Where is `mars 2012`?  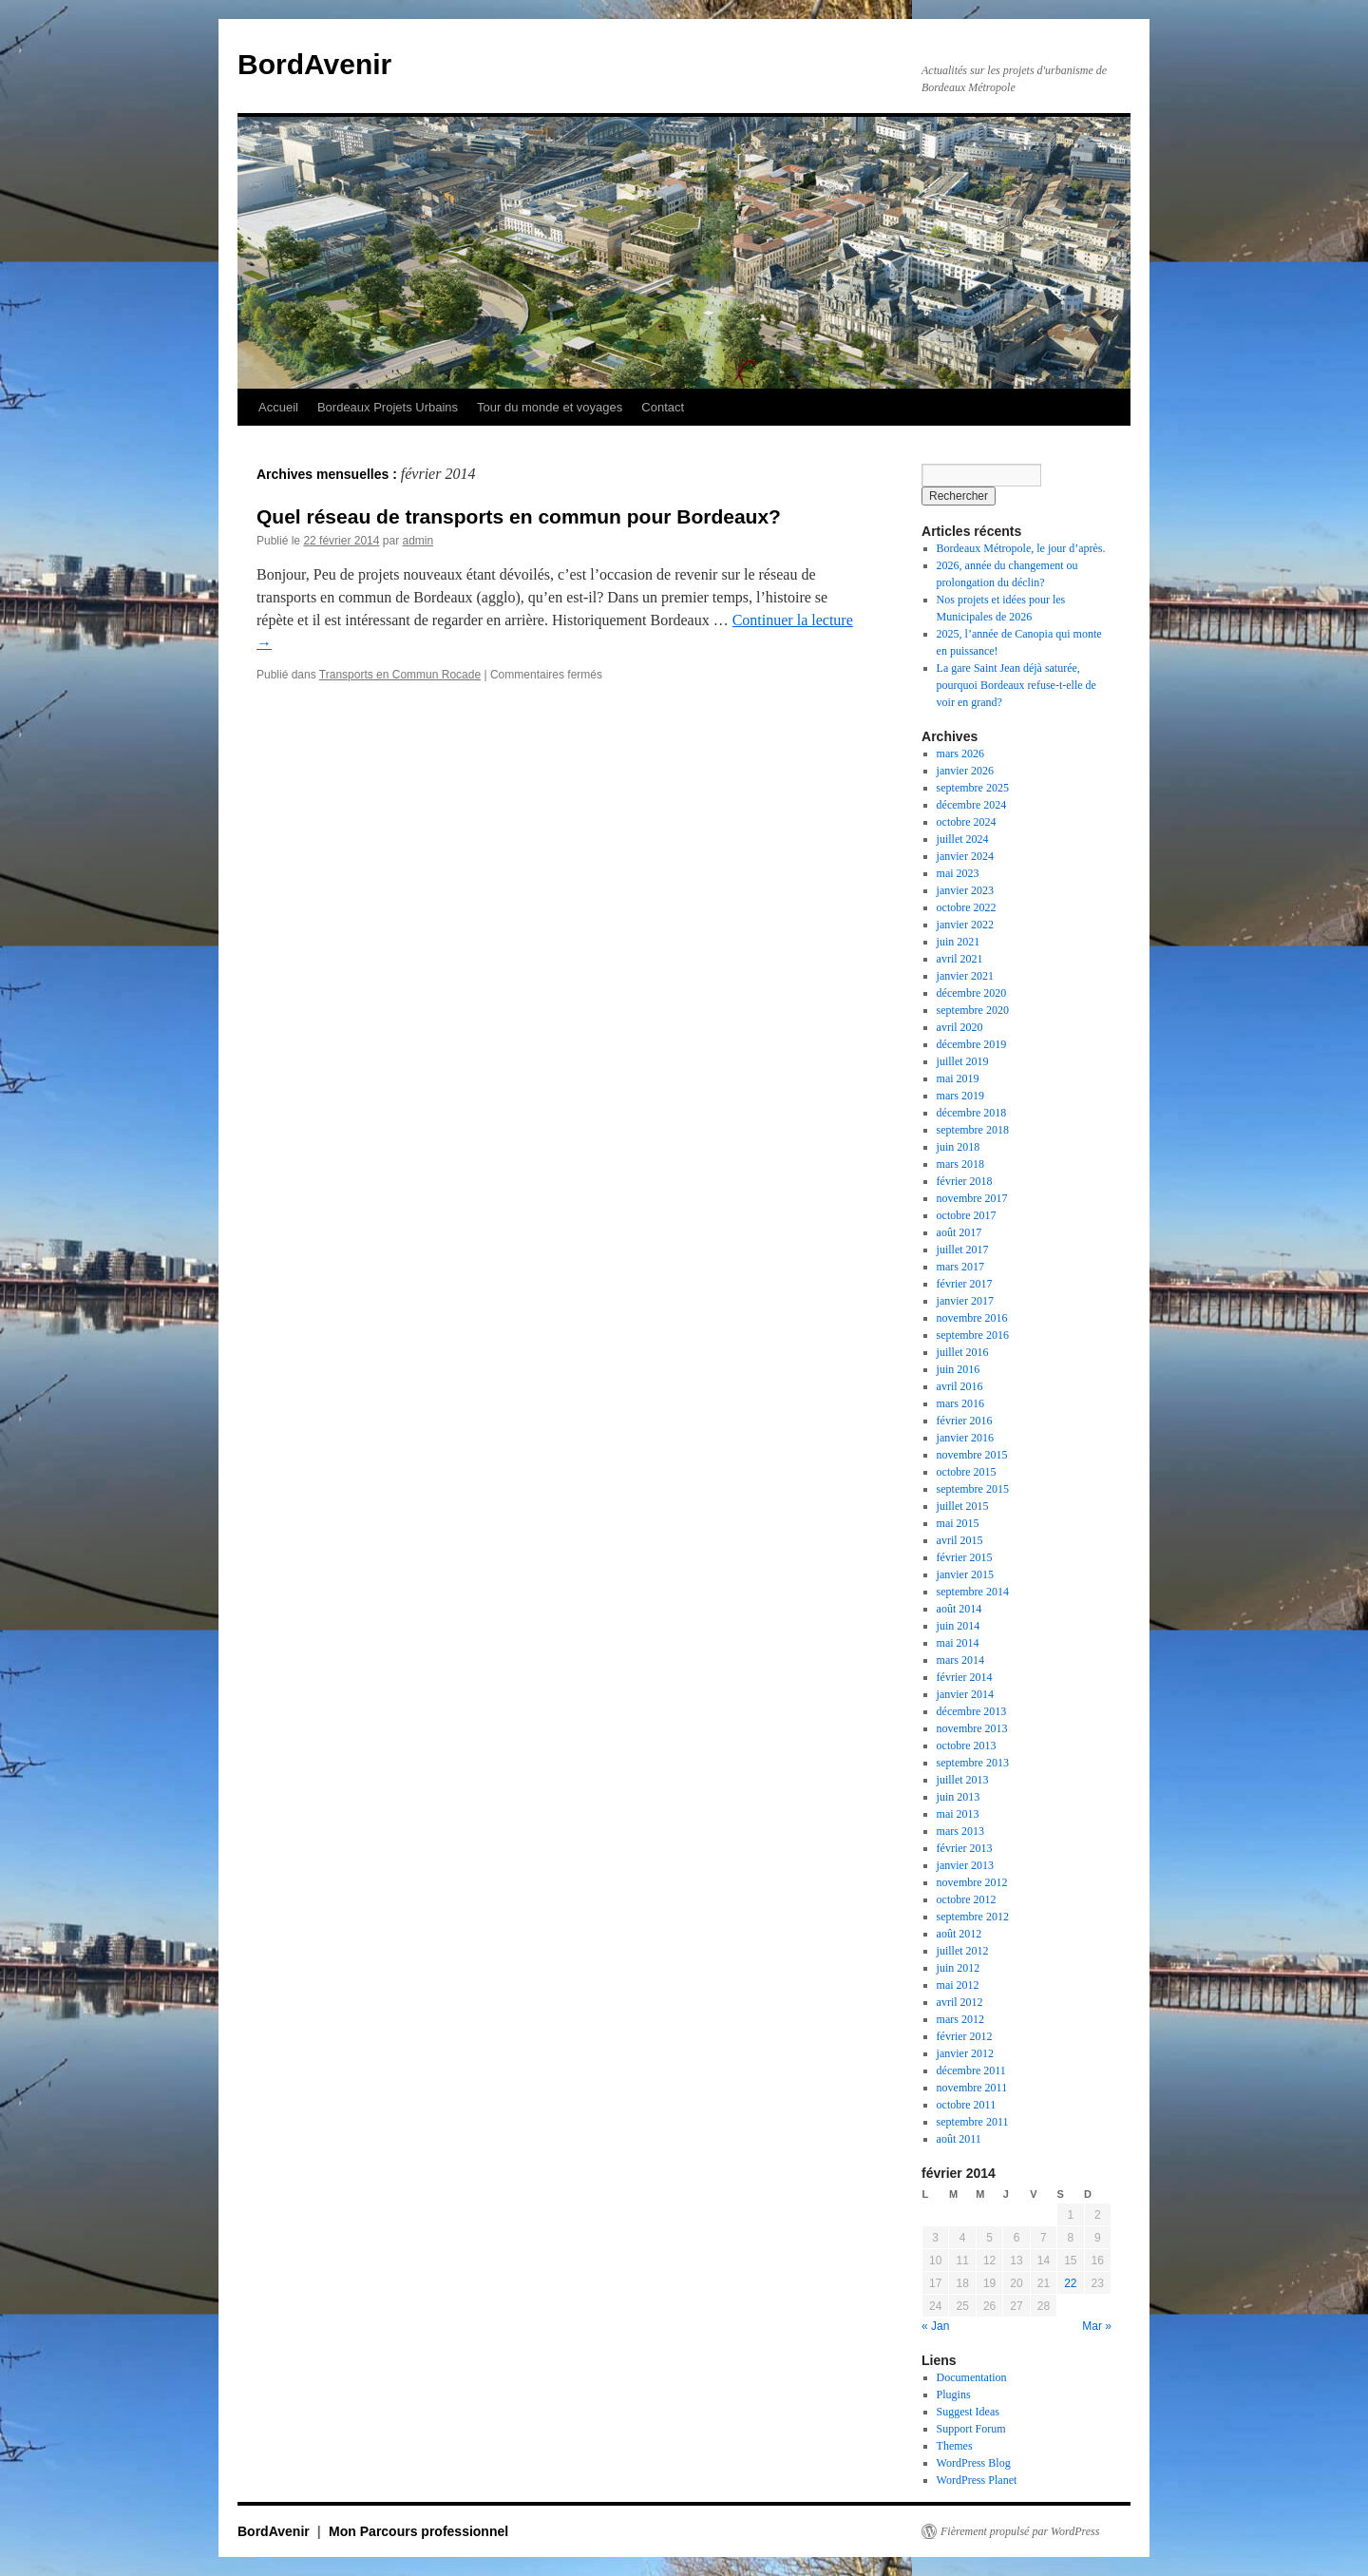
mars 2012 is located at coordinates (960, 2019).